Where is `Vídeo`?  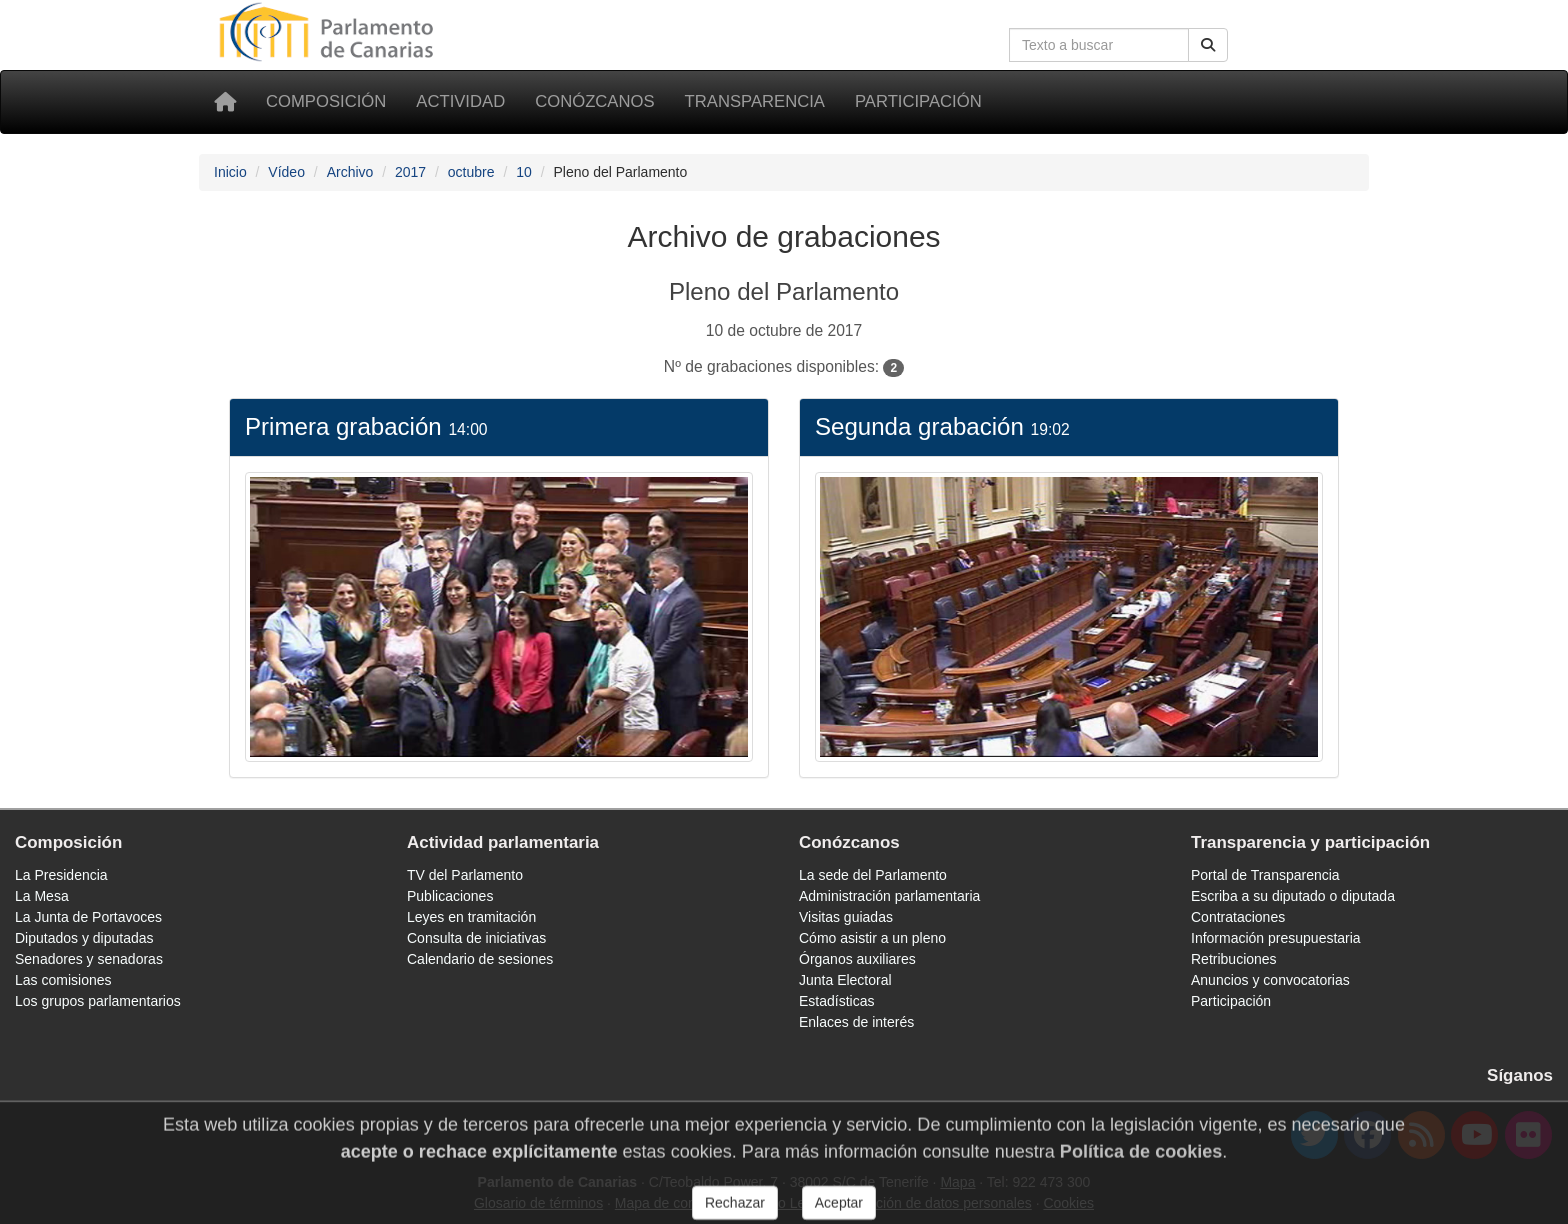
Vídeo is located at coordinates (286, 172).